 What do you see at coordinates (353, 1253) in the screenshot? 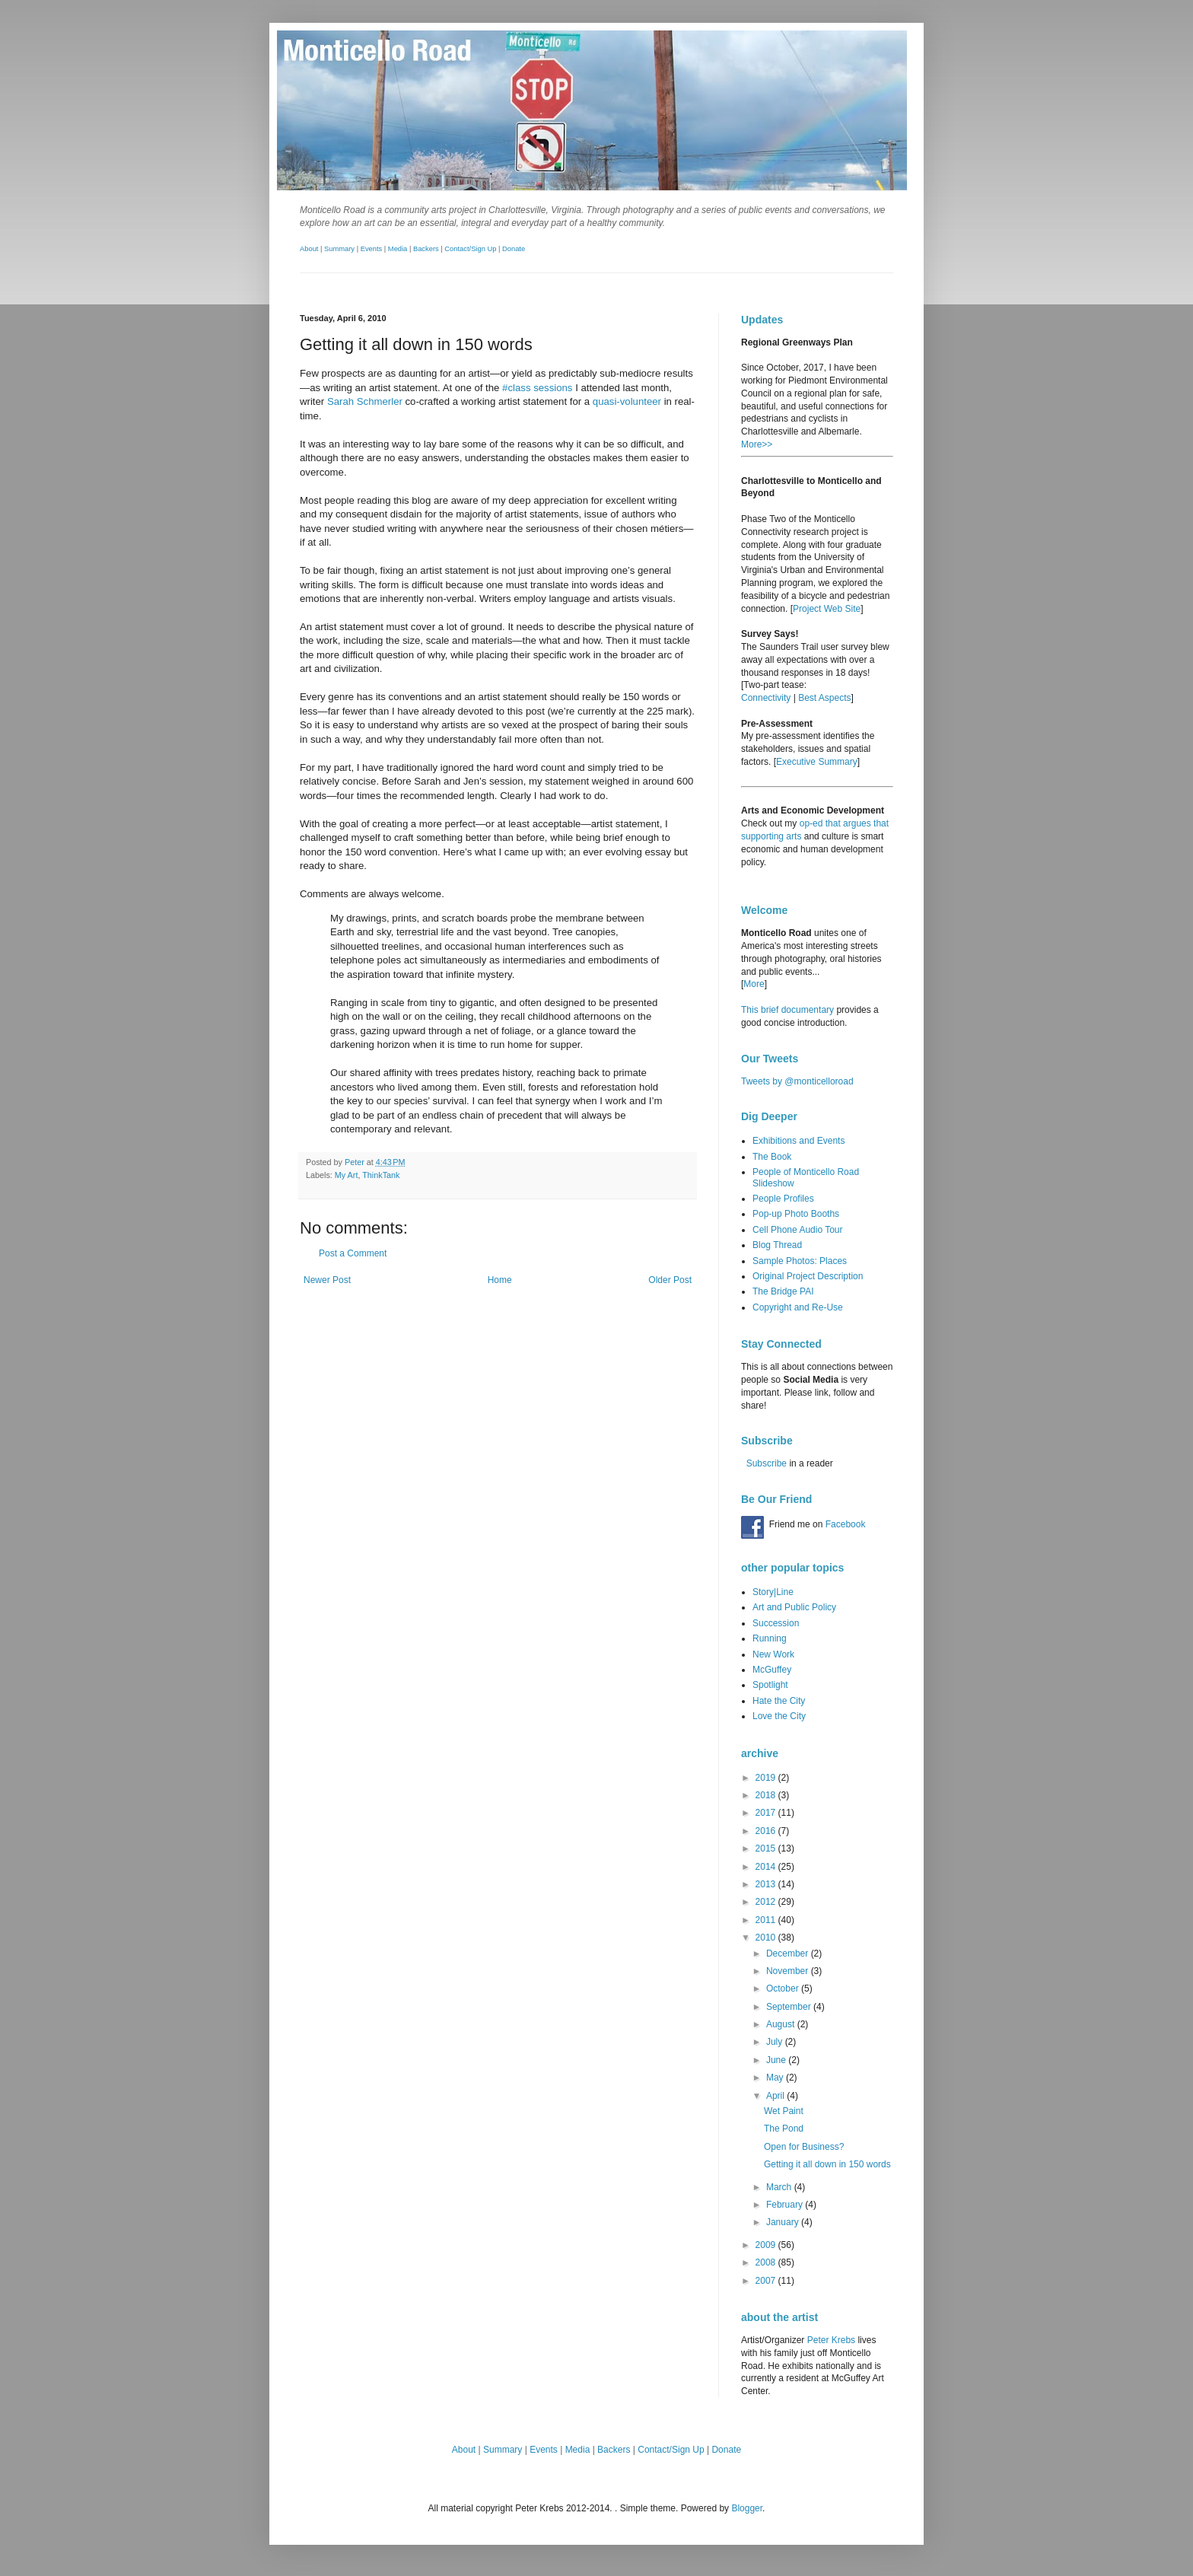
I see `Post a Comment` at bounding box center [353, 1253].